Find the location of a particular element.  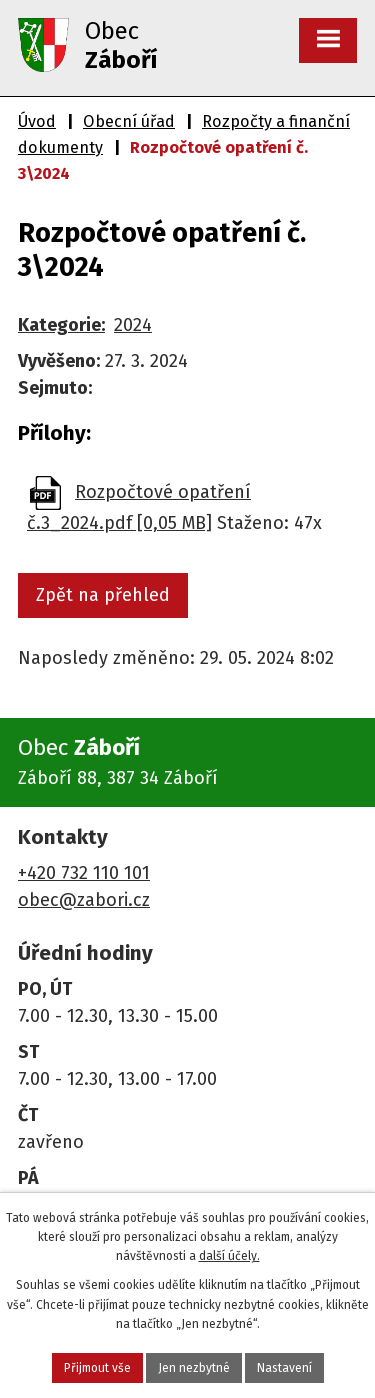

Nastavení is located at coordinates (284, 1368).